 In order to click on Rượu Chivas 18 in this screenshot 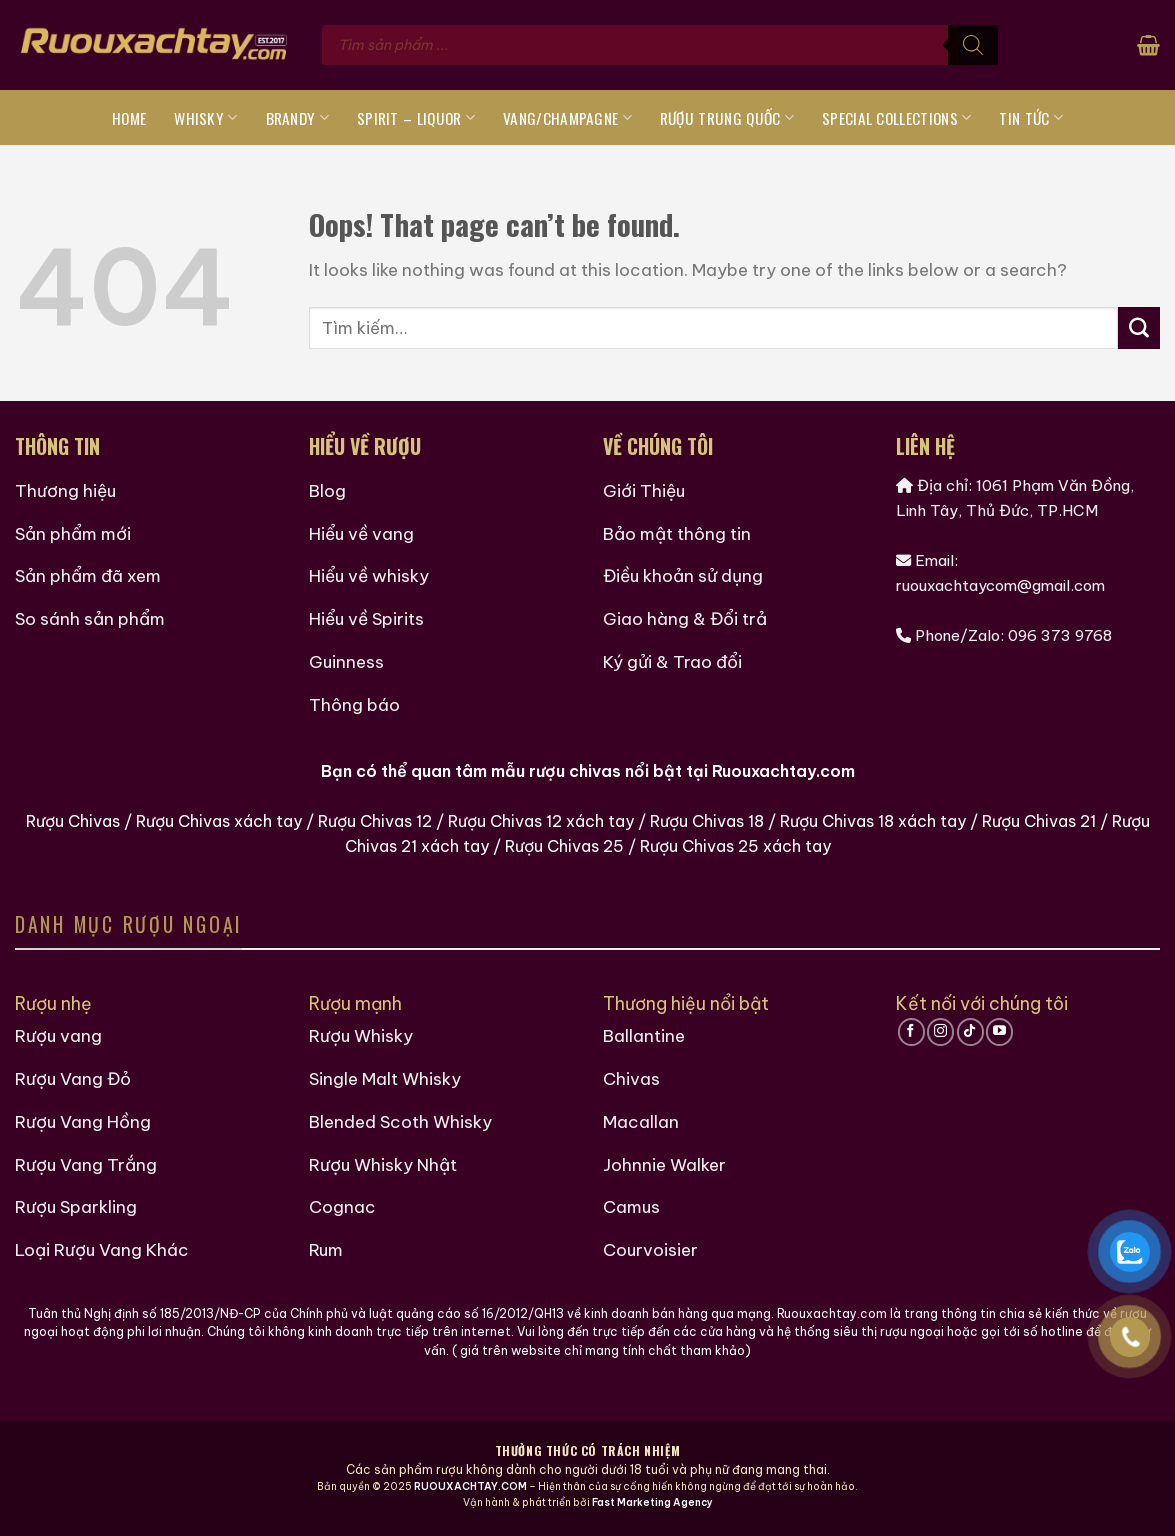, I will do `click(707, 821)`.